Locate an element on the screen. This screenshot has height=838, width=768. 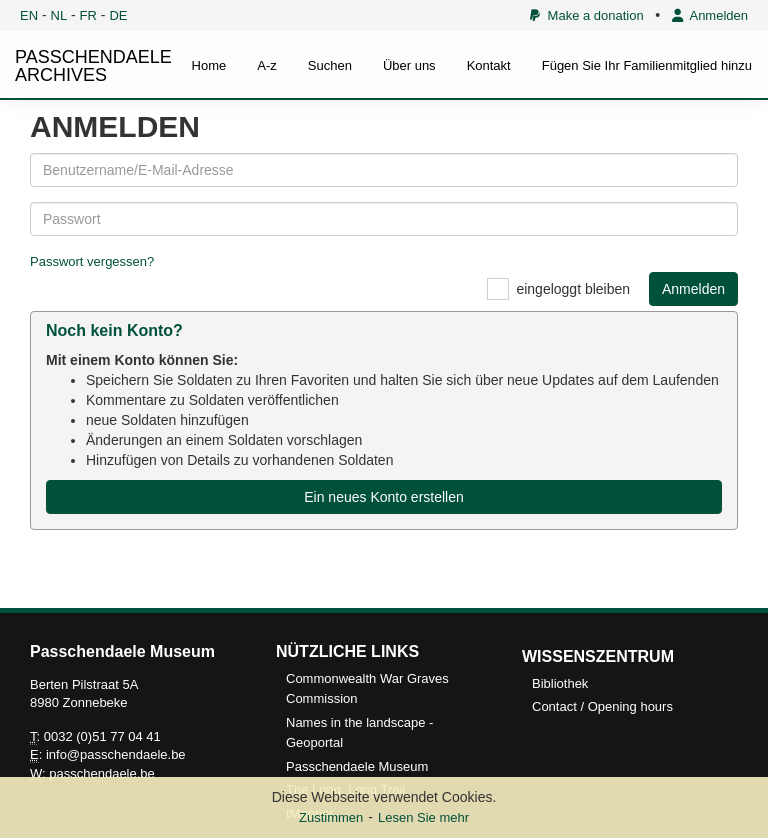
Bibliothek is located at coordinates (560, 683).